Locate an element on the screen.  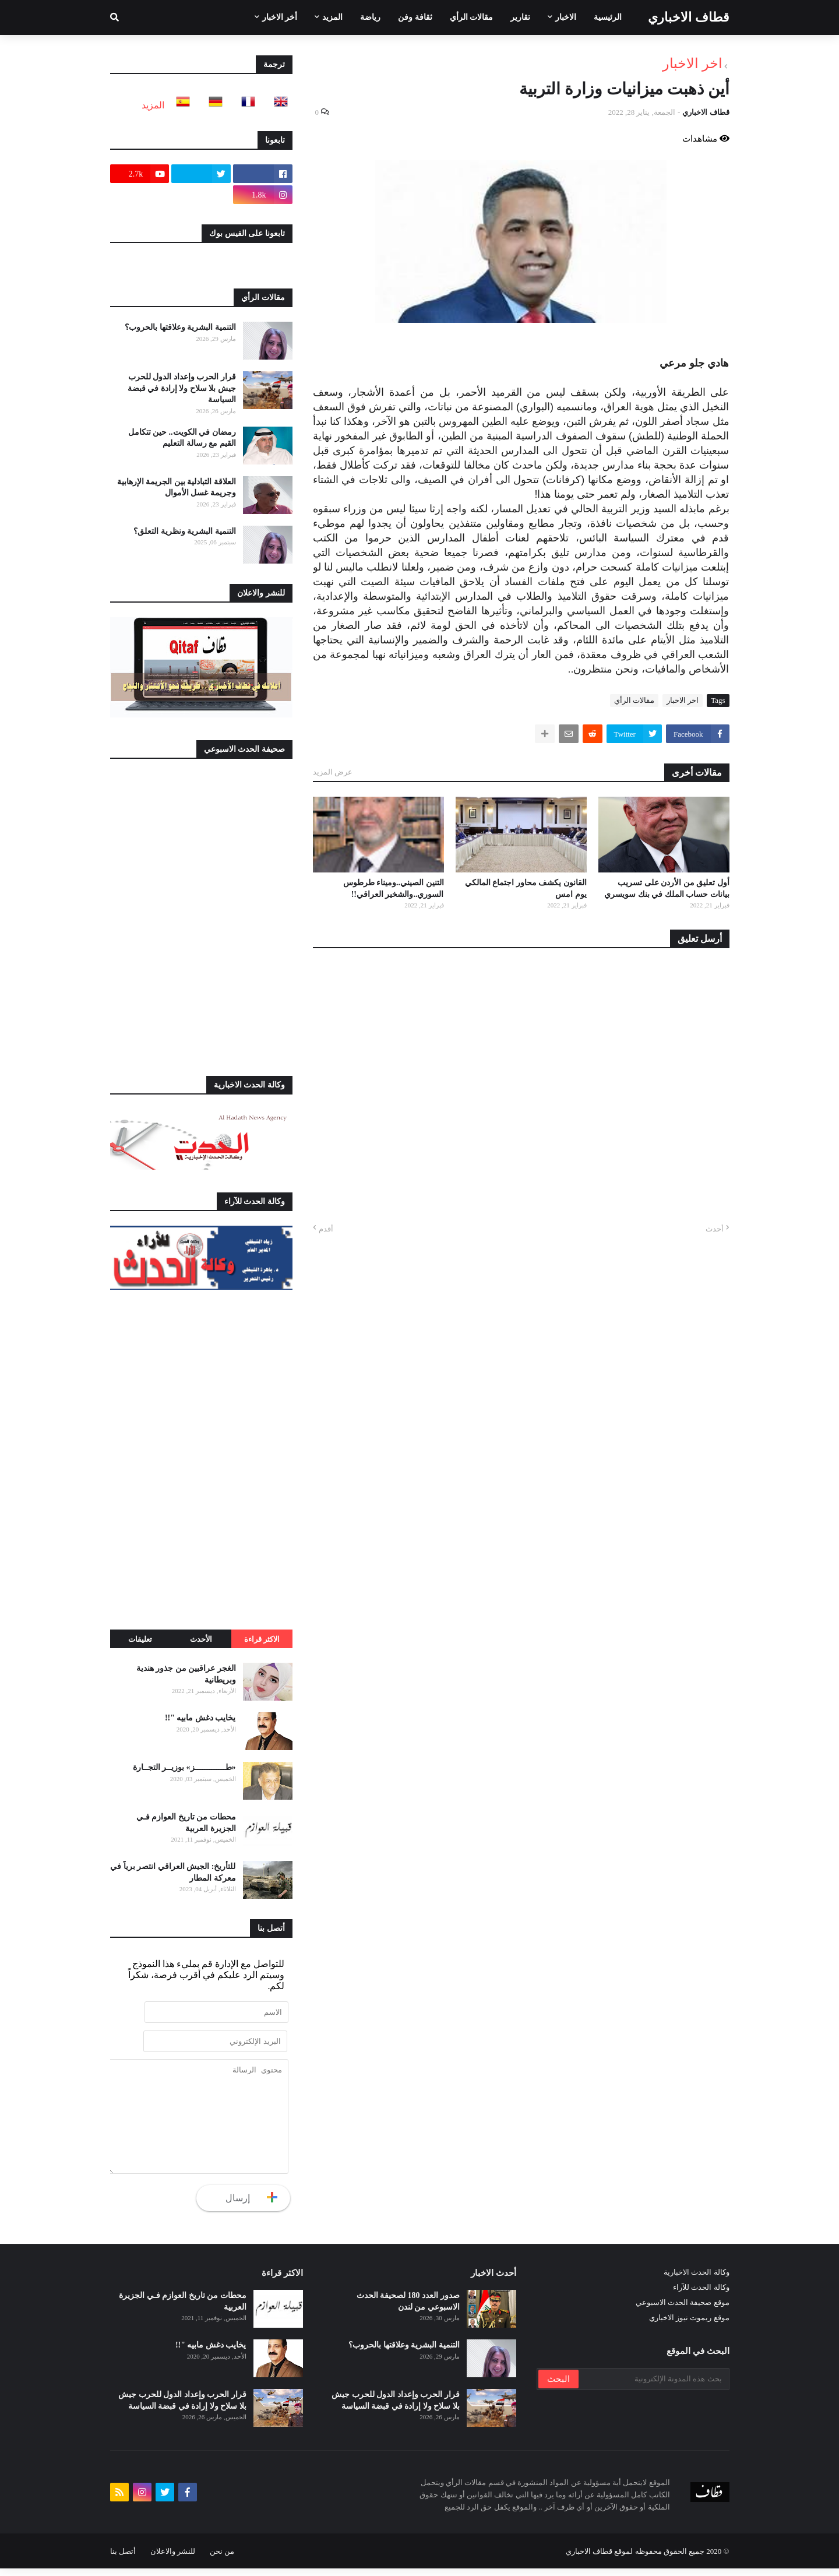
المزيد is located at coordinates (153, 105).